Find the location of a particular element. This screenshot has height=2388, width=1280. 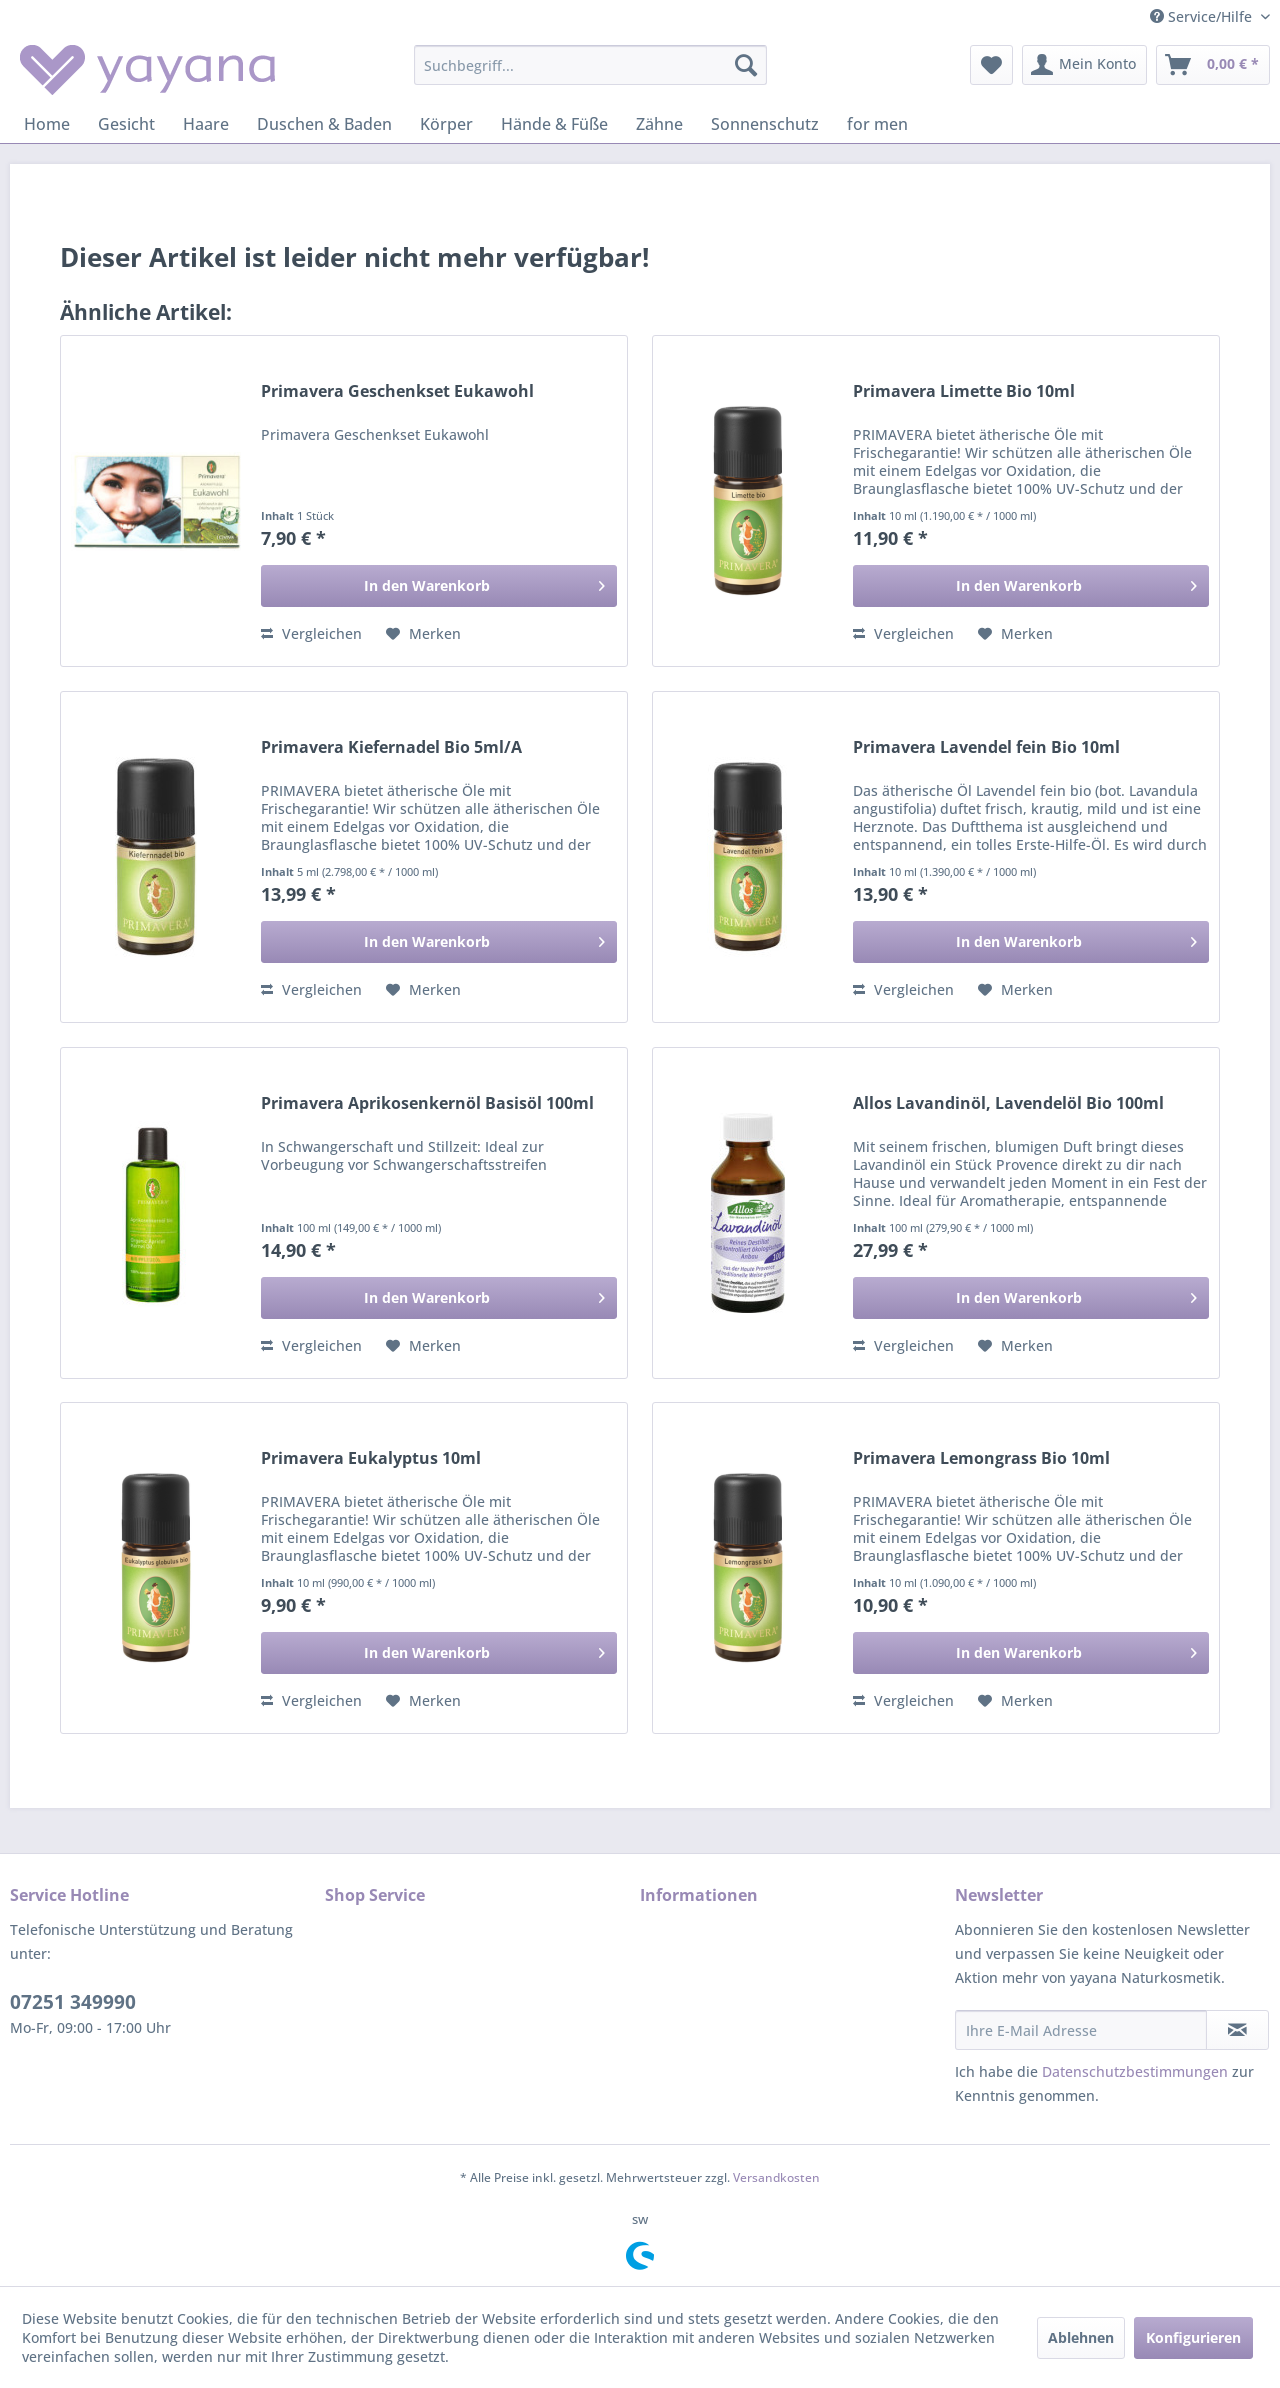

Konfigurieren is located at coordinates (1193, 2337).